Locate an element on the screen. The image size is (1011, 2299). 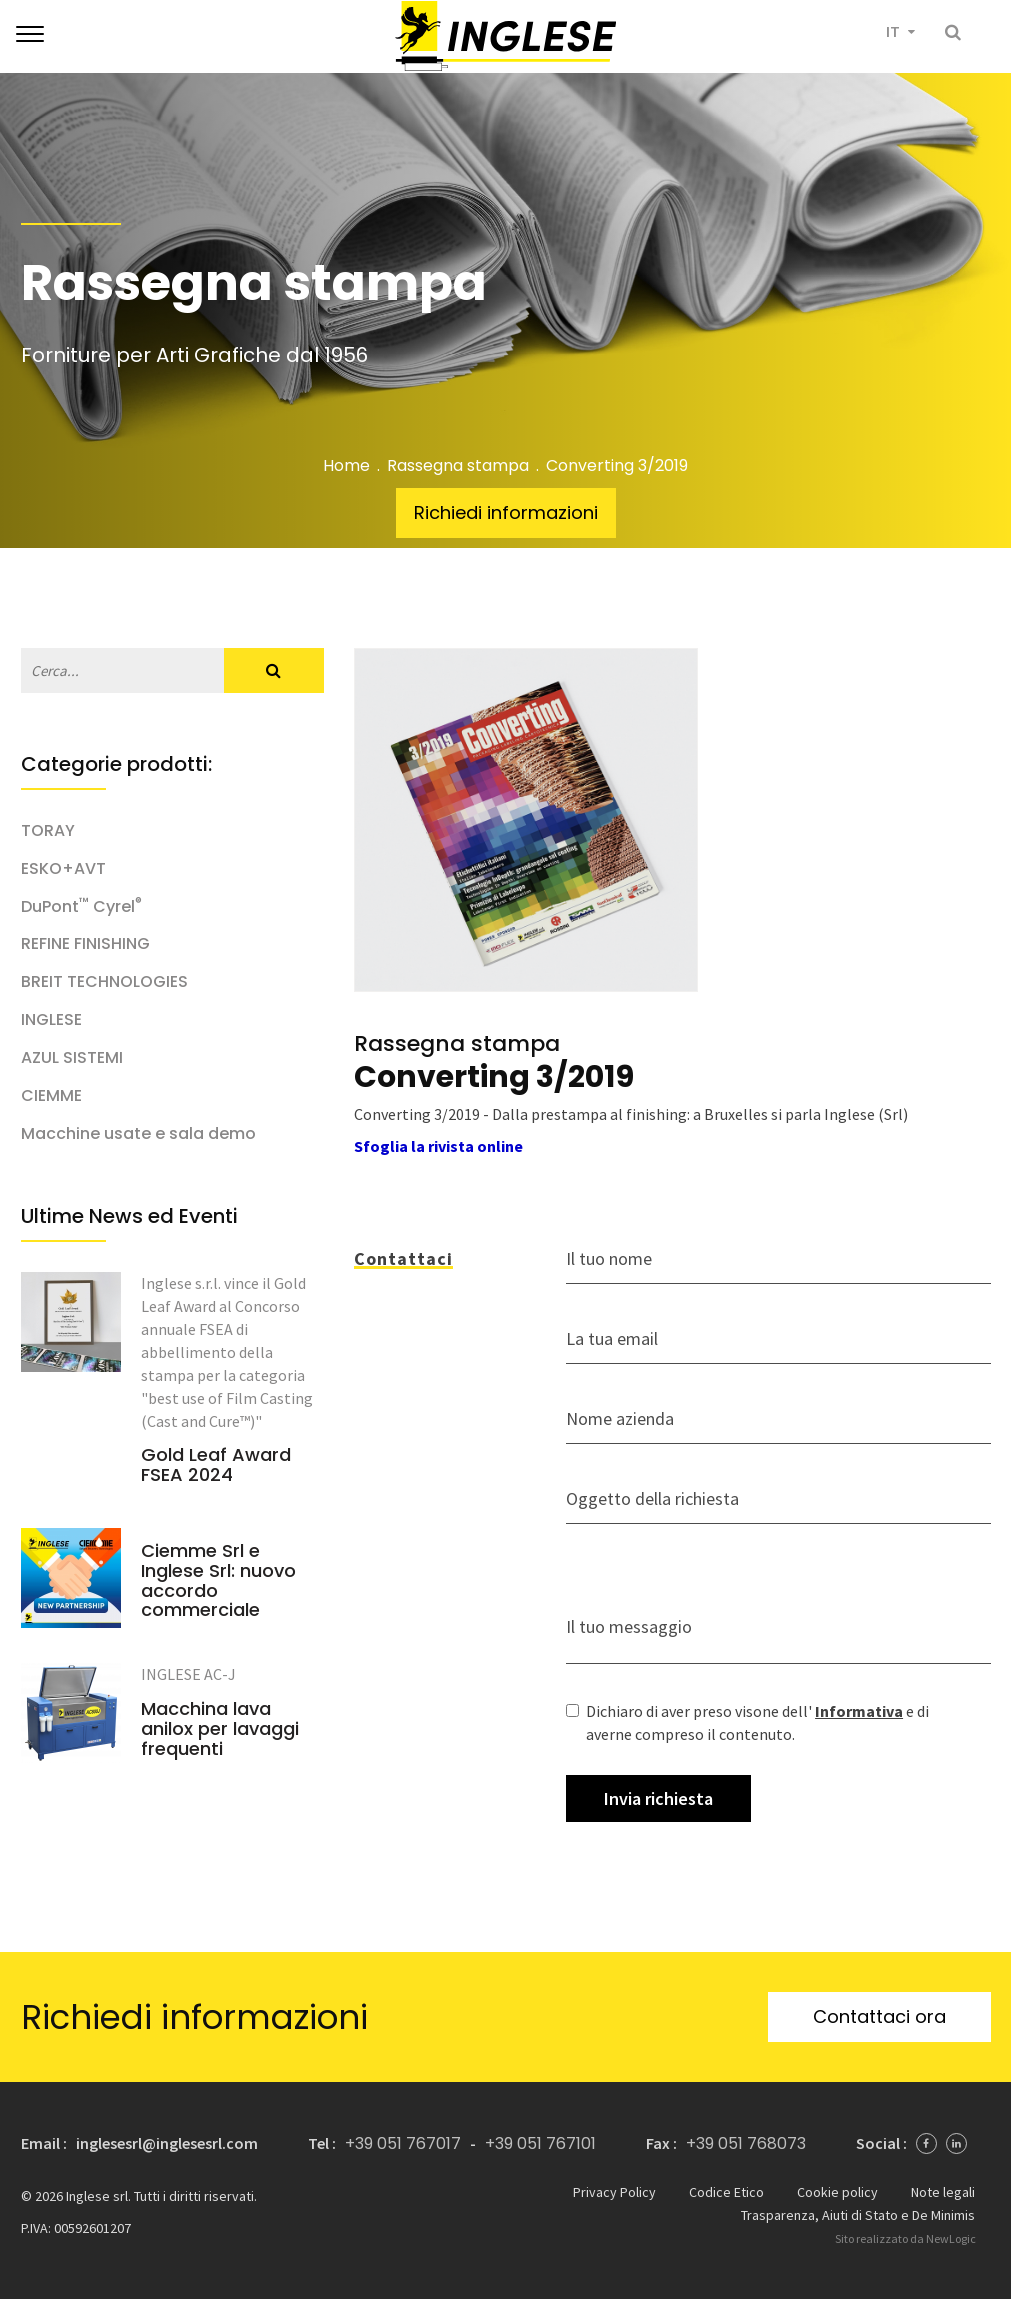
Ciemme Srl e Inglese Srl: nuovo accordo commerciale is located at coordinates (218, 1580).